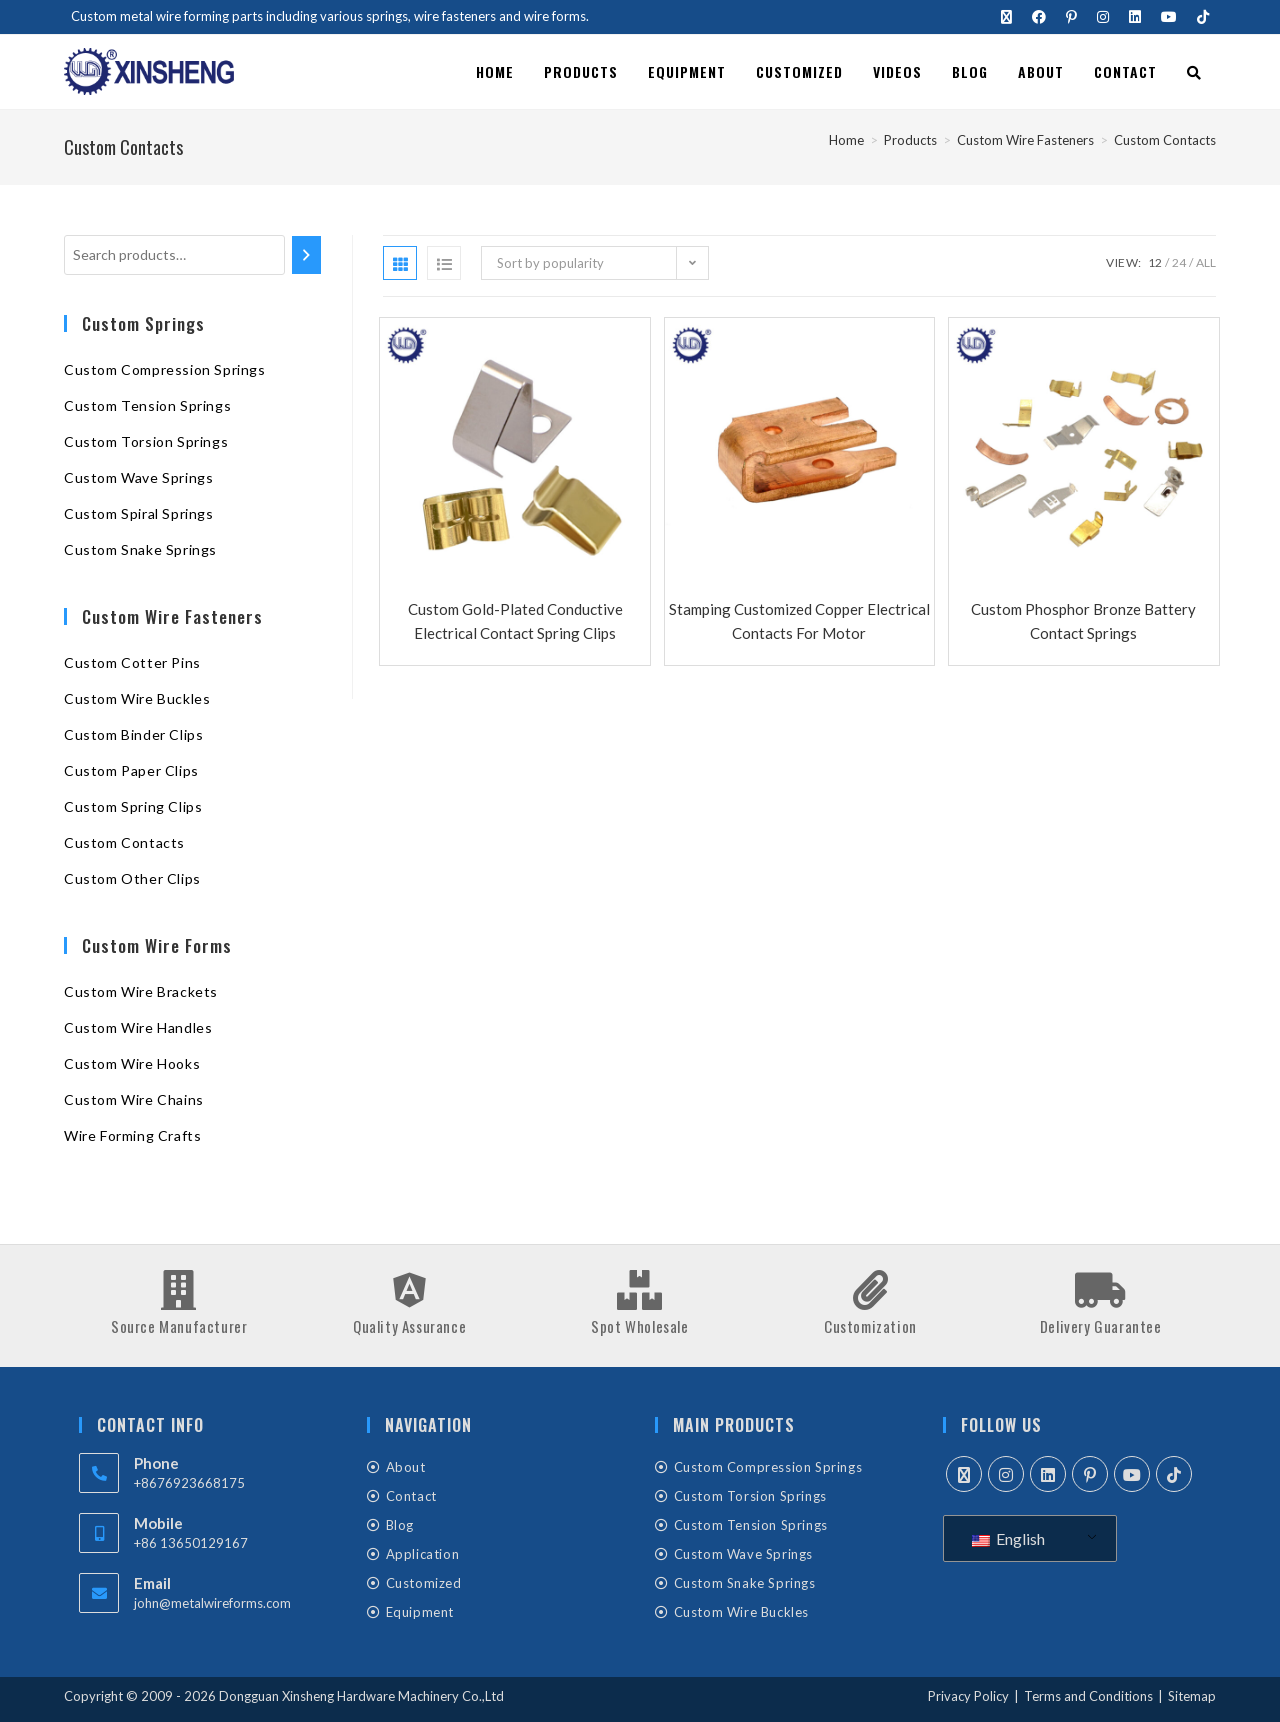 The width and height of the screenshot is (1280, 1722). What do you see at coordinates (1048, 1474) in the screenshot?
I see `[LinkedIn]` at bounding box center [1048, 1474].